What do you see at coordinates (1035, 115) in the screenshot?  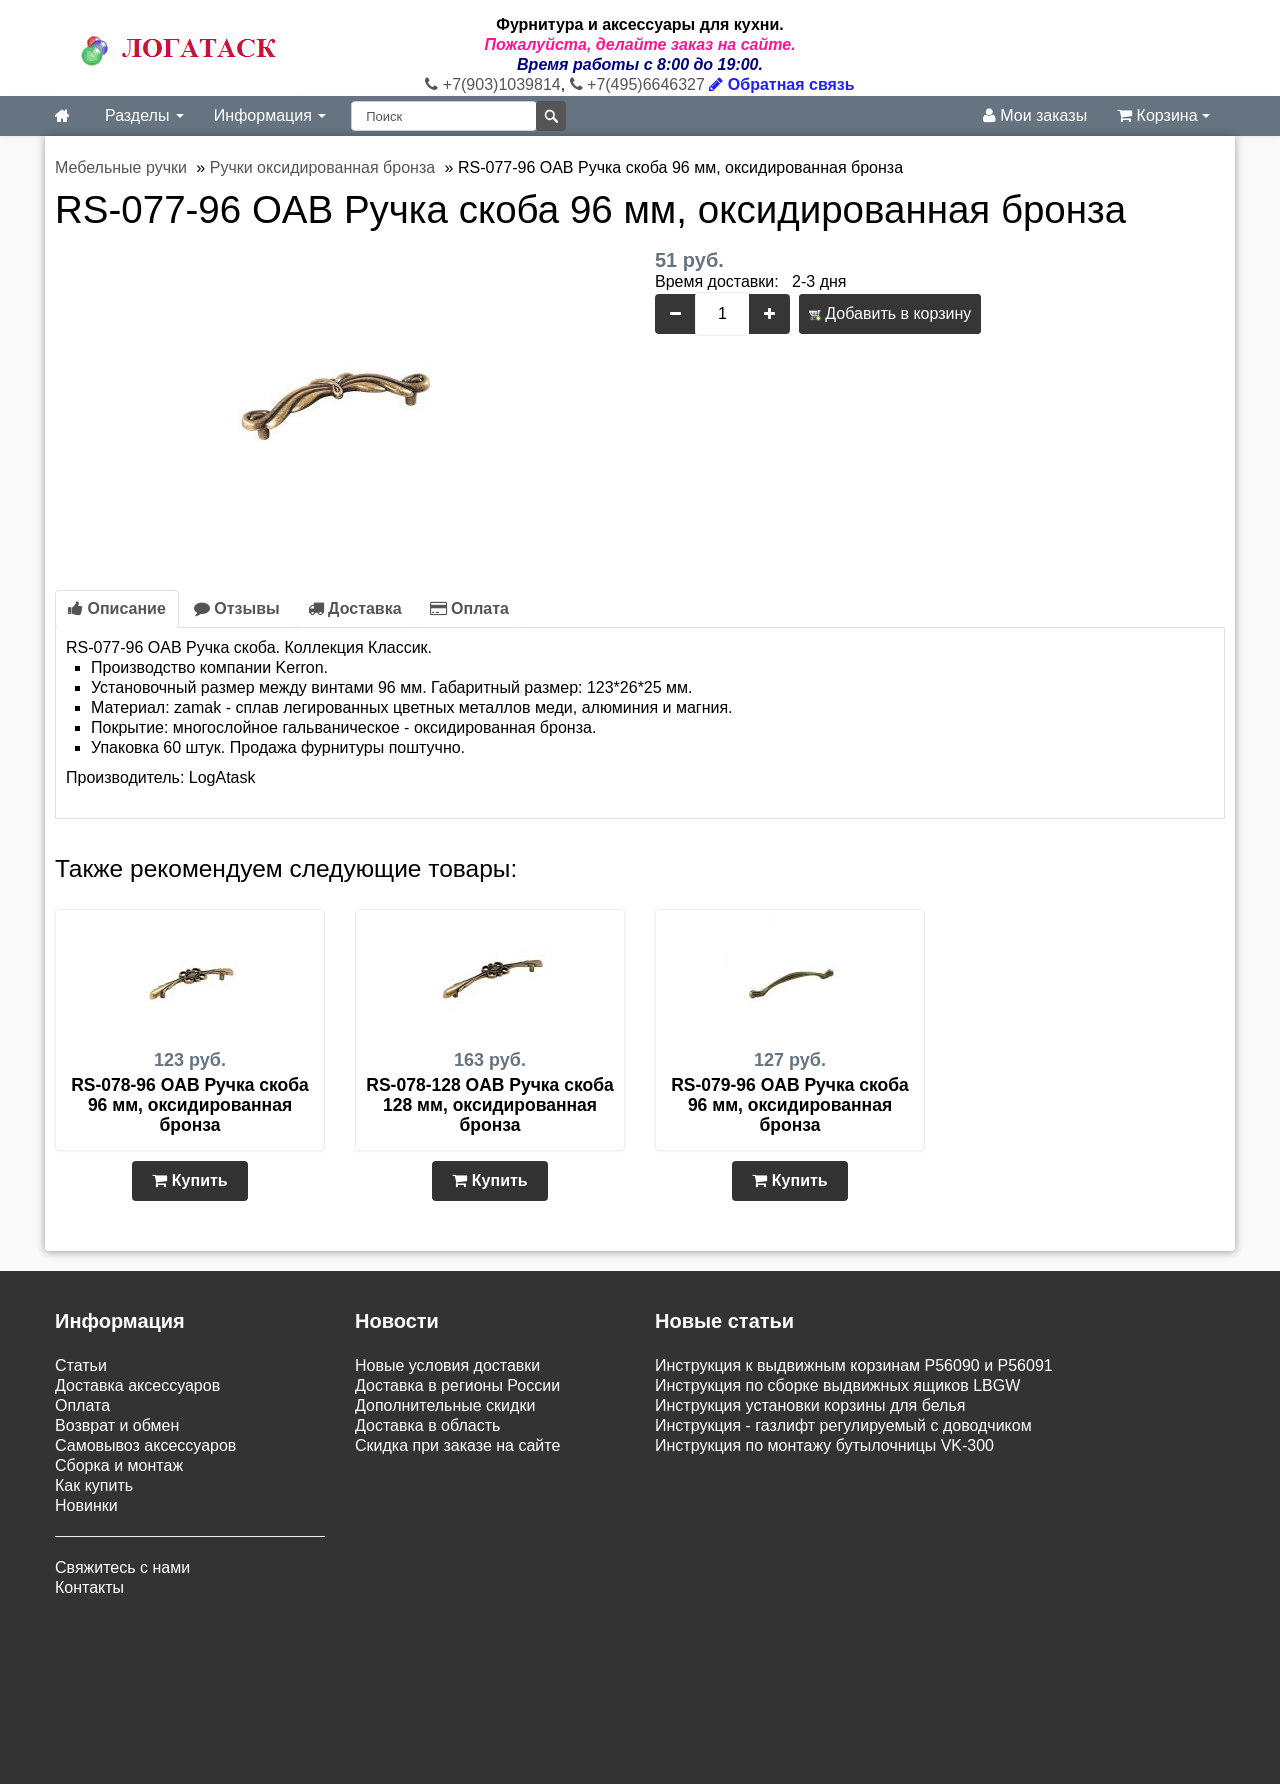 I see `Мои заказы` at bounding box center [1035, 115].